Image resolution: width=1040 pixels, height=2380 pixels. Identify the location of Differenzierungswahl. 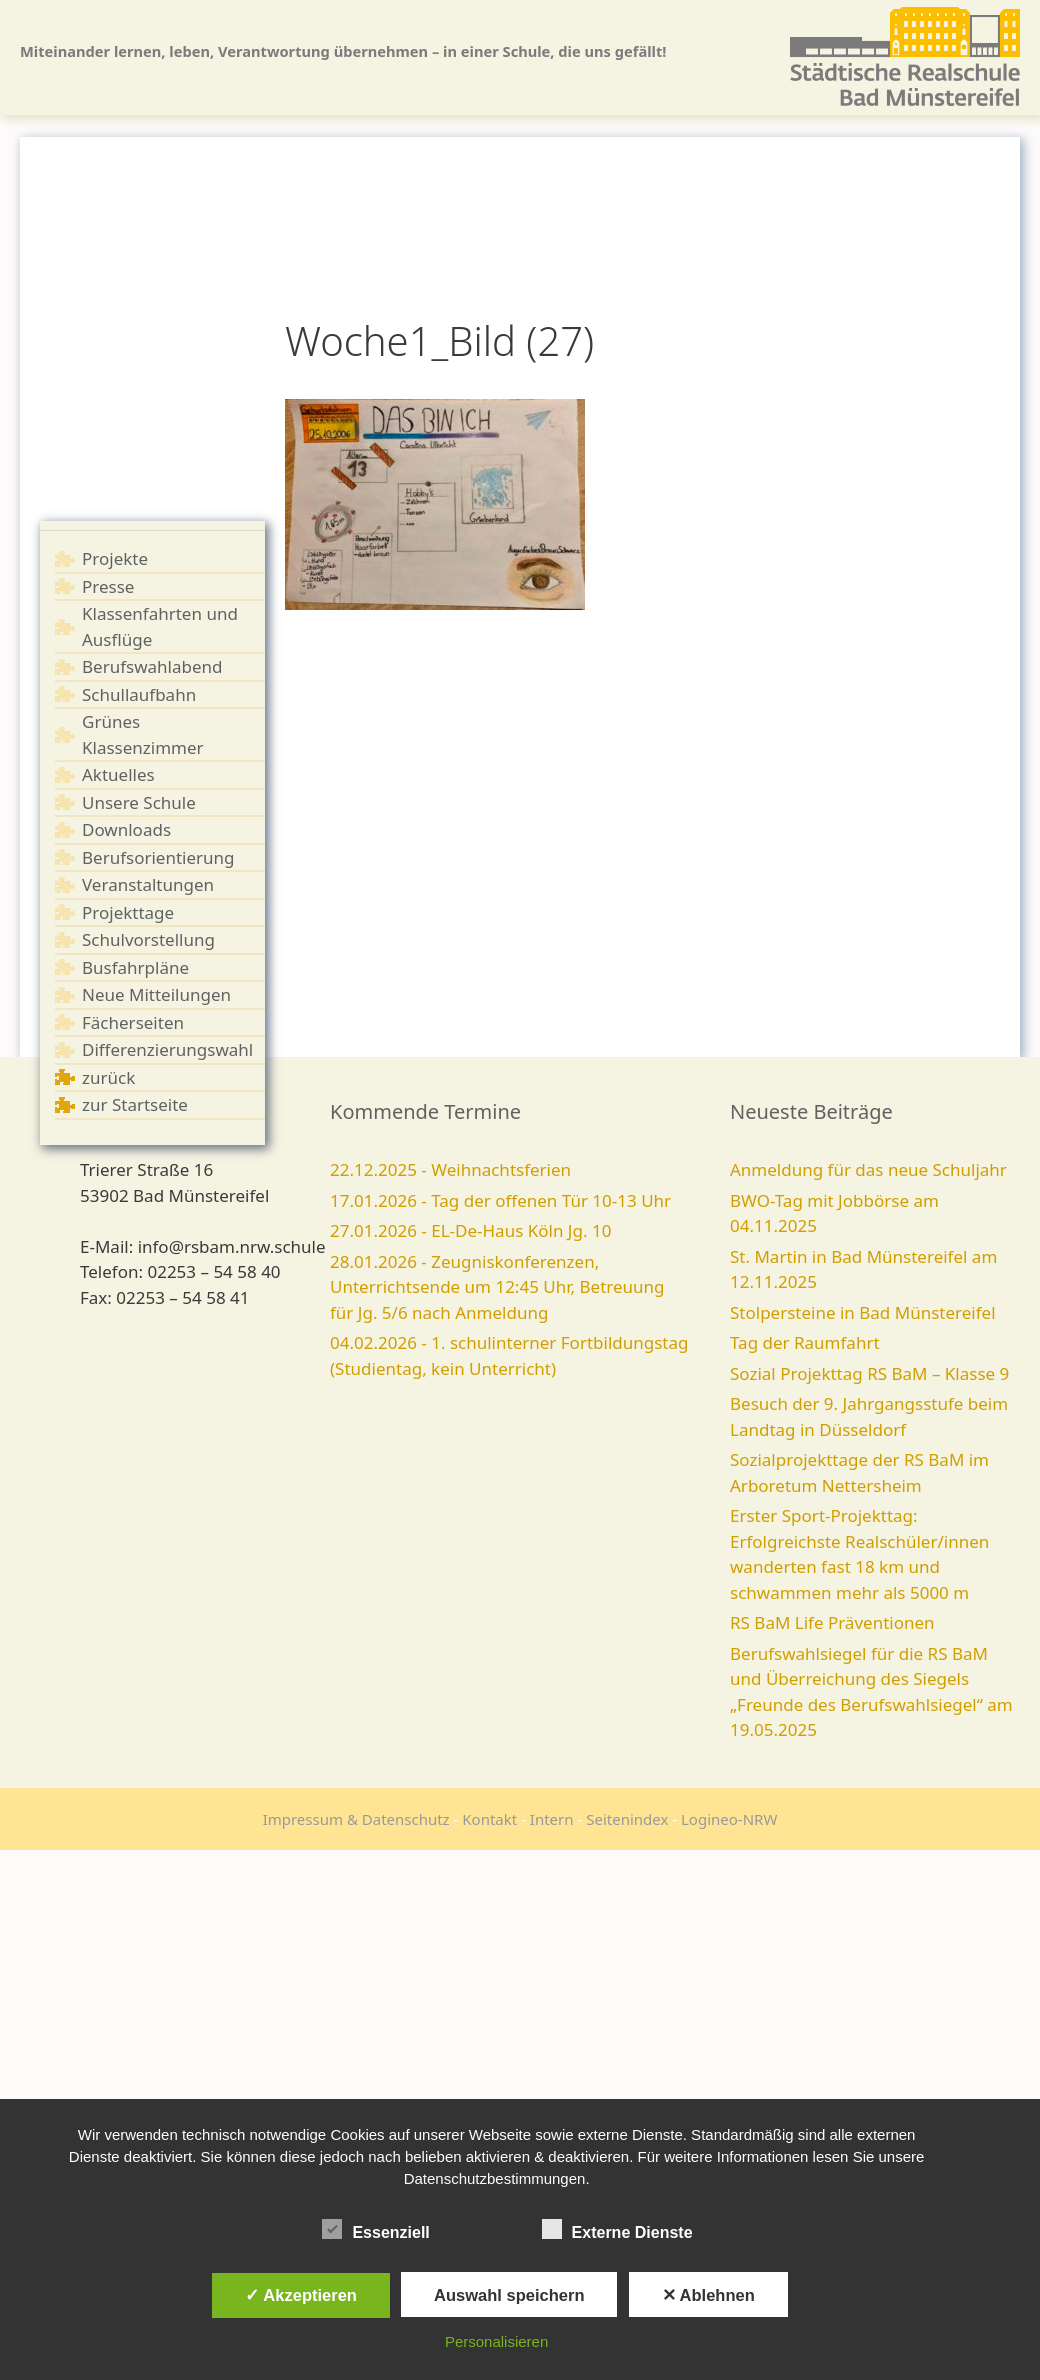
(167, 1049).